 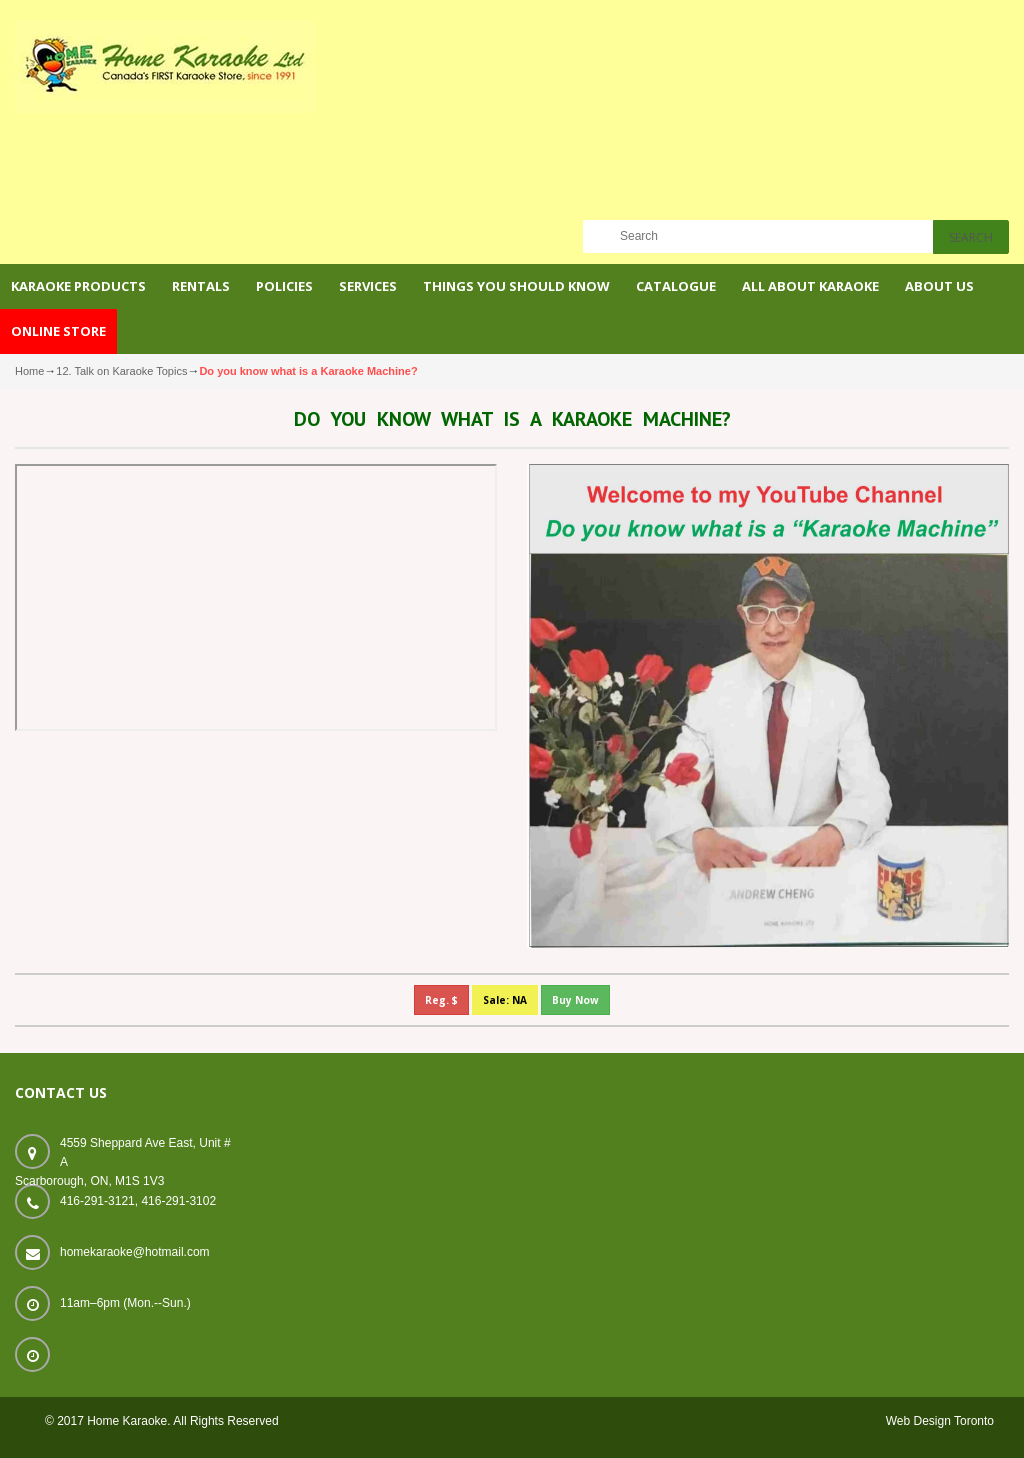 I want to click on Web Design Toronto, so click(x=940, y=1421).